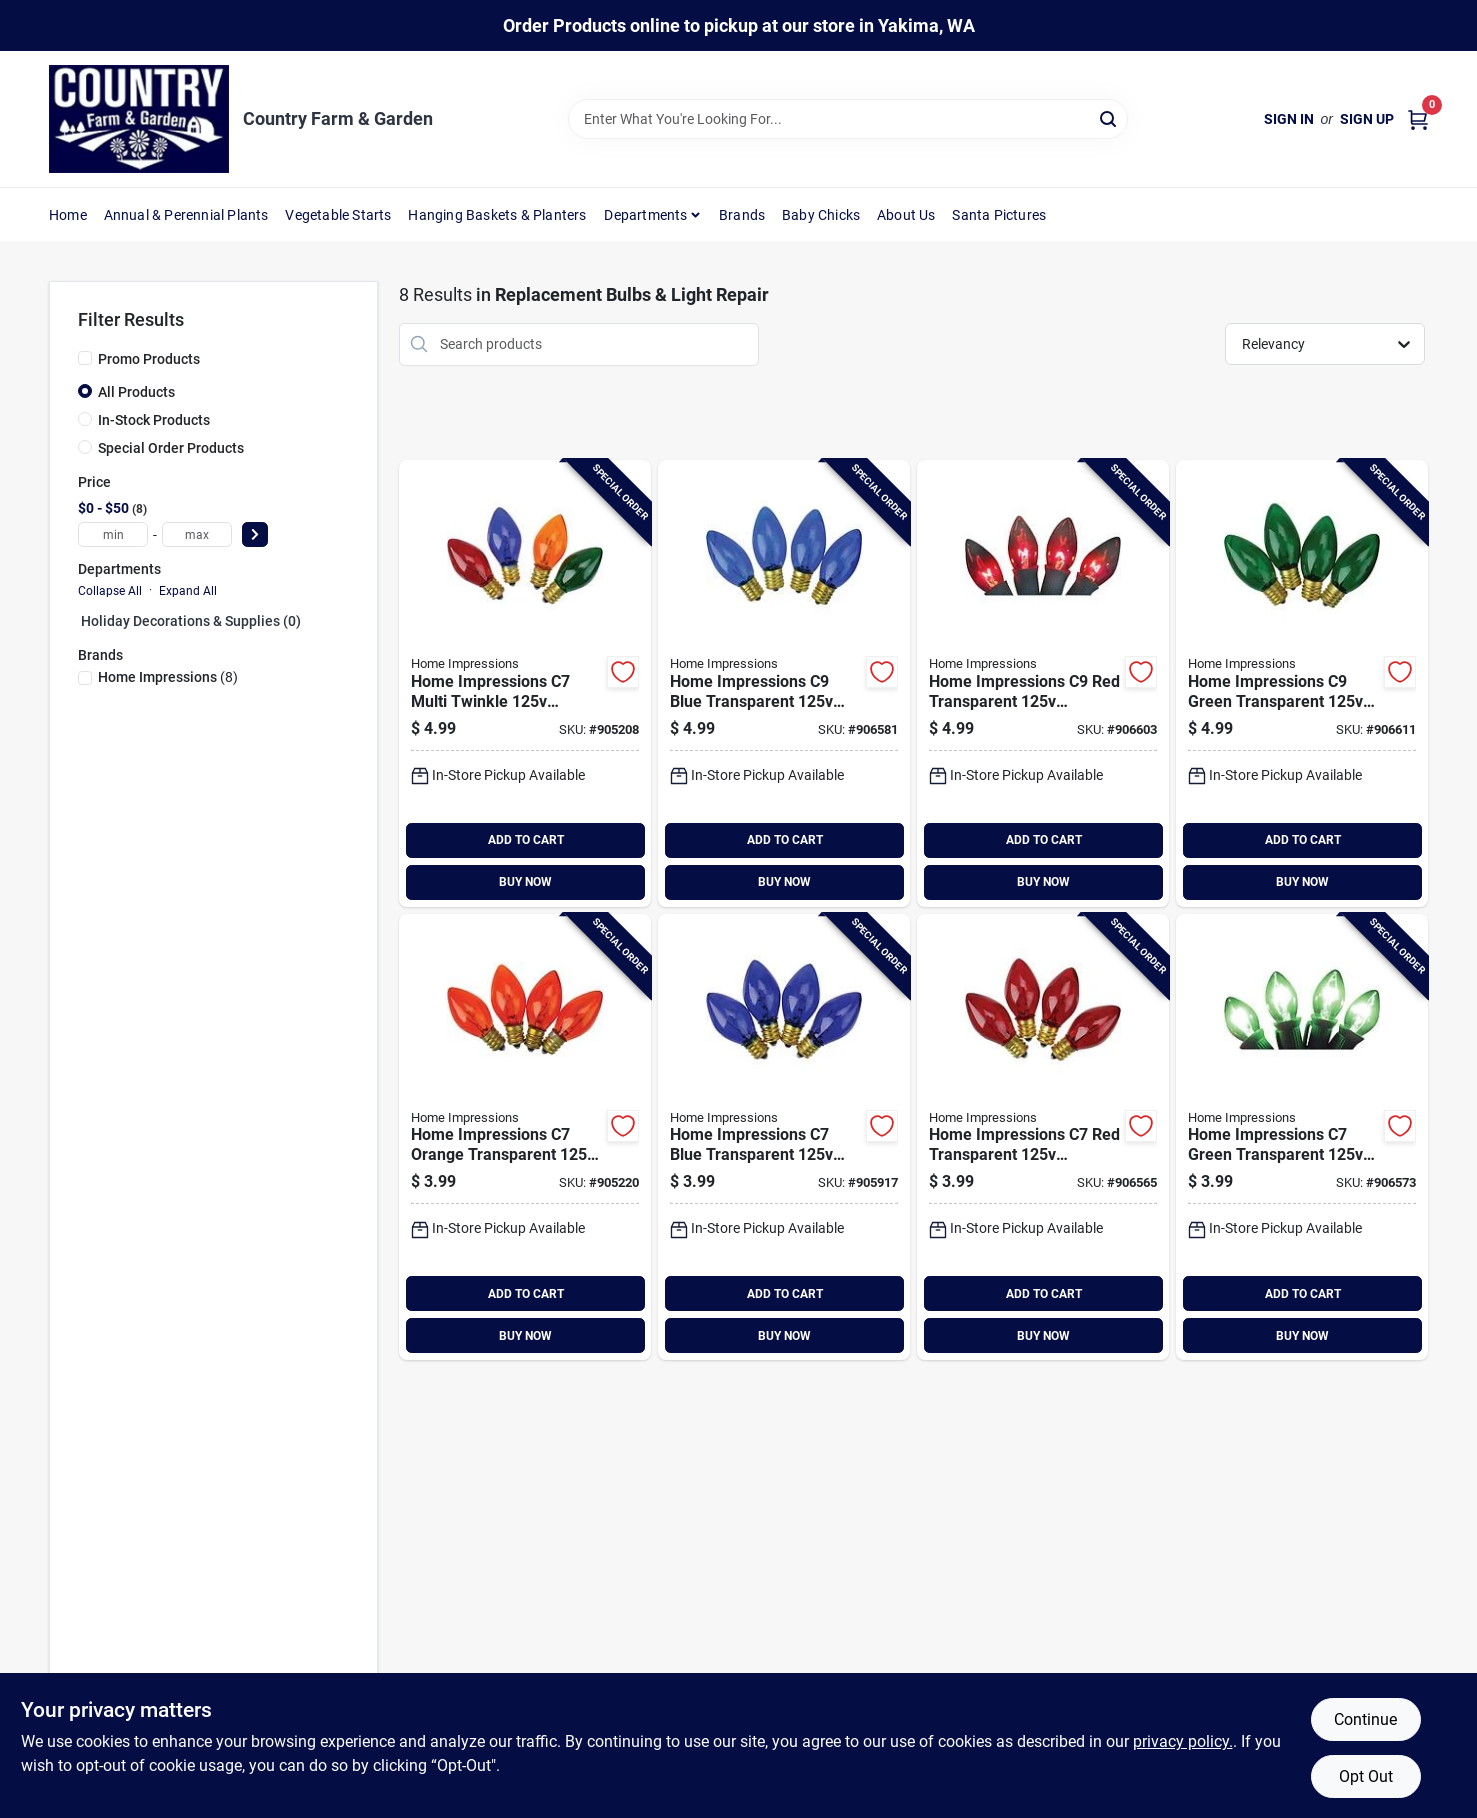 Image resolution: width=1477 pixels, height=1818 pixels. I want to click on ADD TO CART, so click(526, 840).